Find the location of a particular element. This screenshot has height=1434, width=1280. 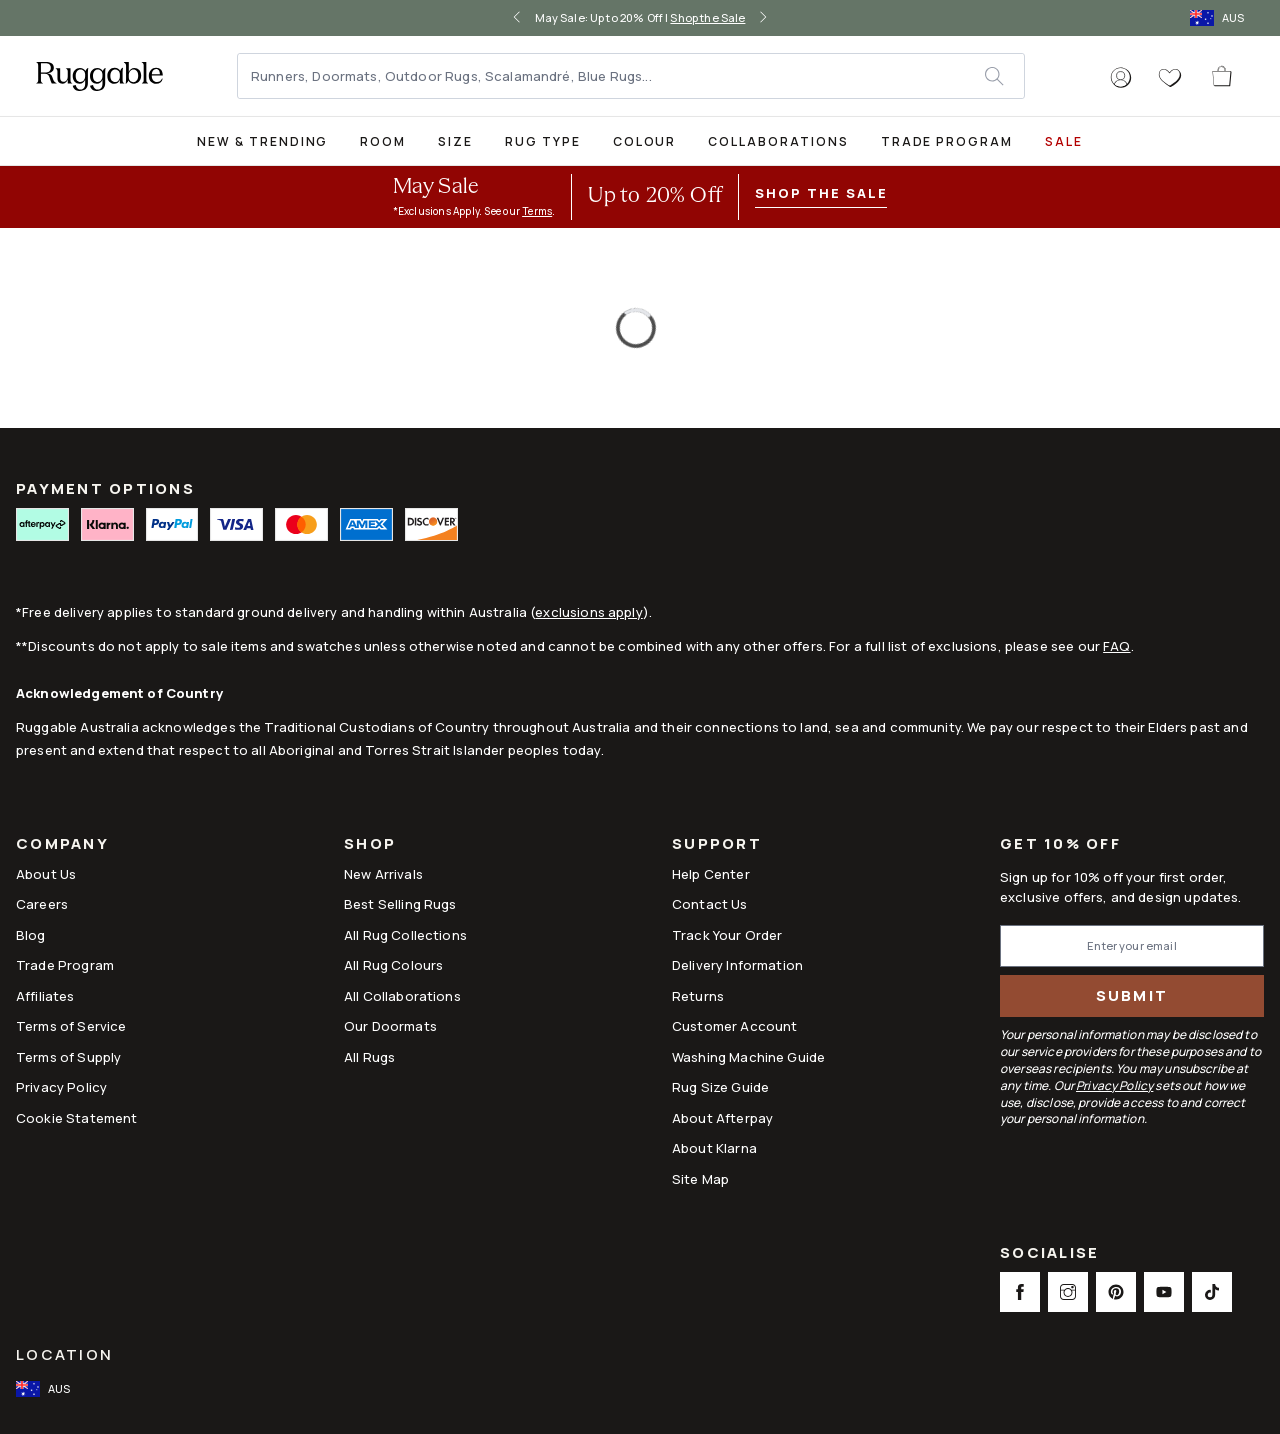

All Collaborations [Link to All Collaborations] is located at coordinates (402, 996).